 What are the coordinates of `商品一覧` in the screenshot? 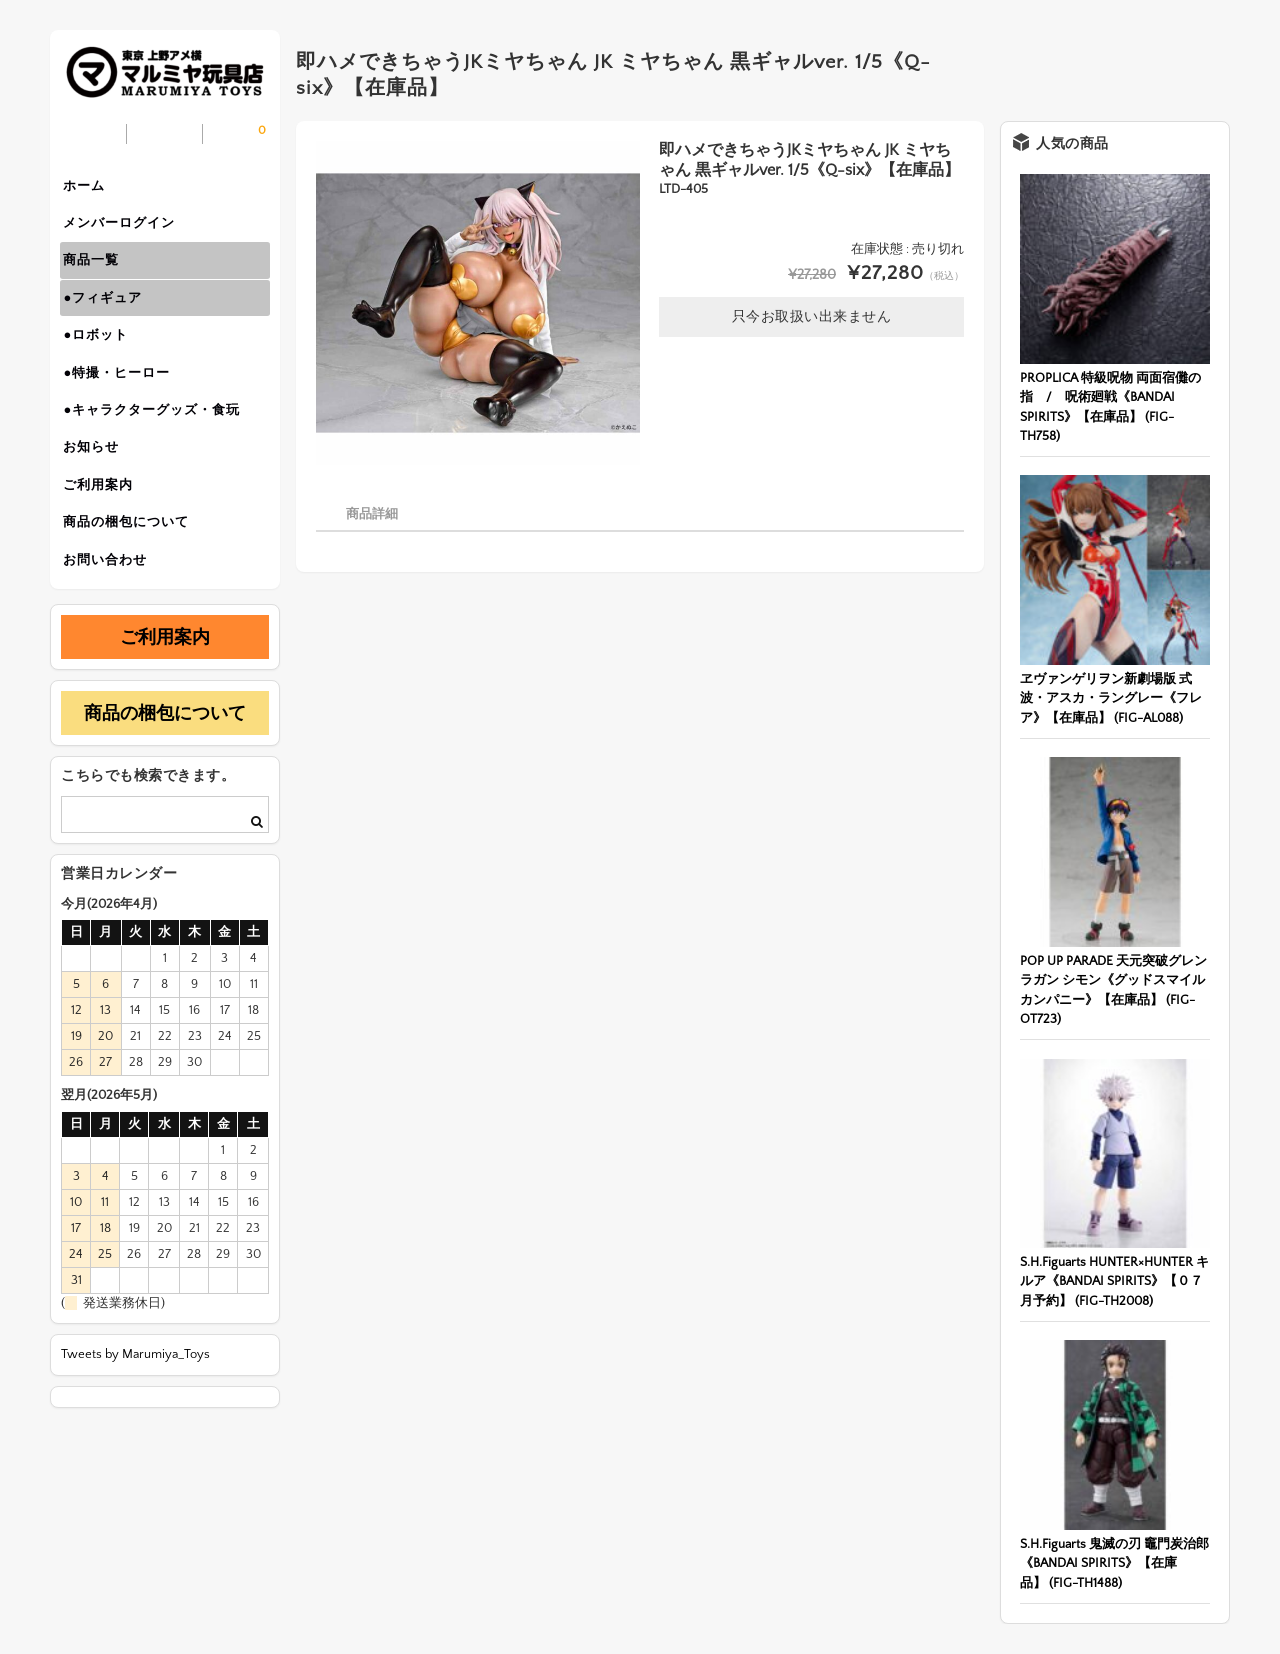 It's located at (98, 272).